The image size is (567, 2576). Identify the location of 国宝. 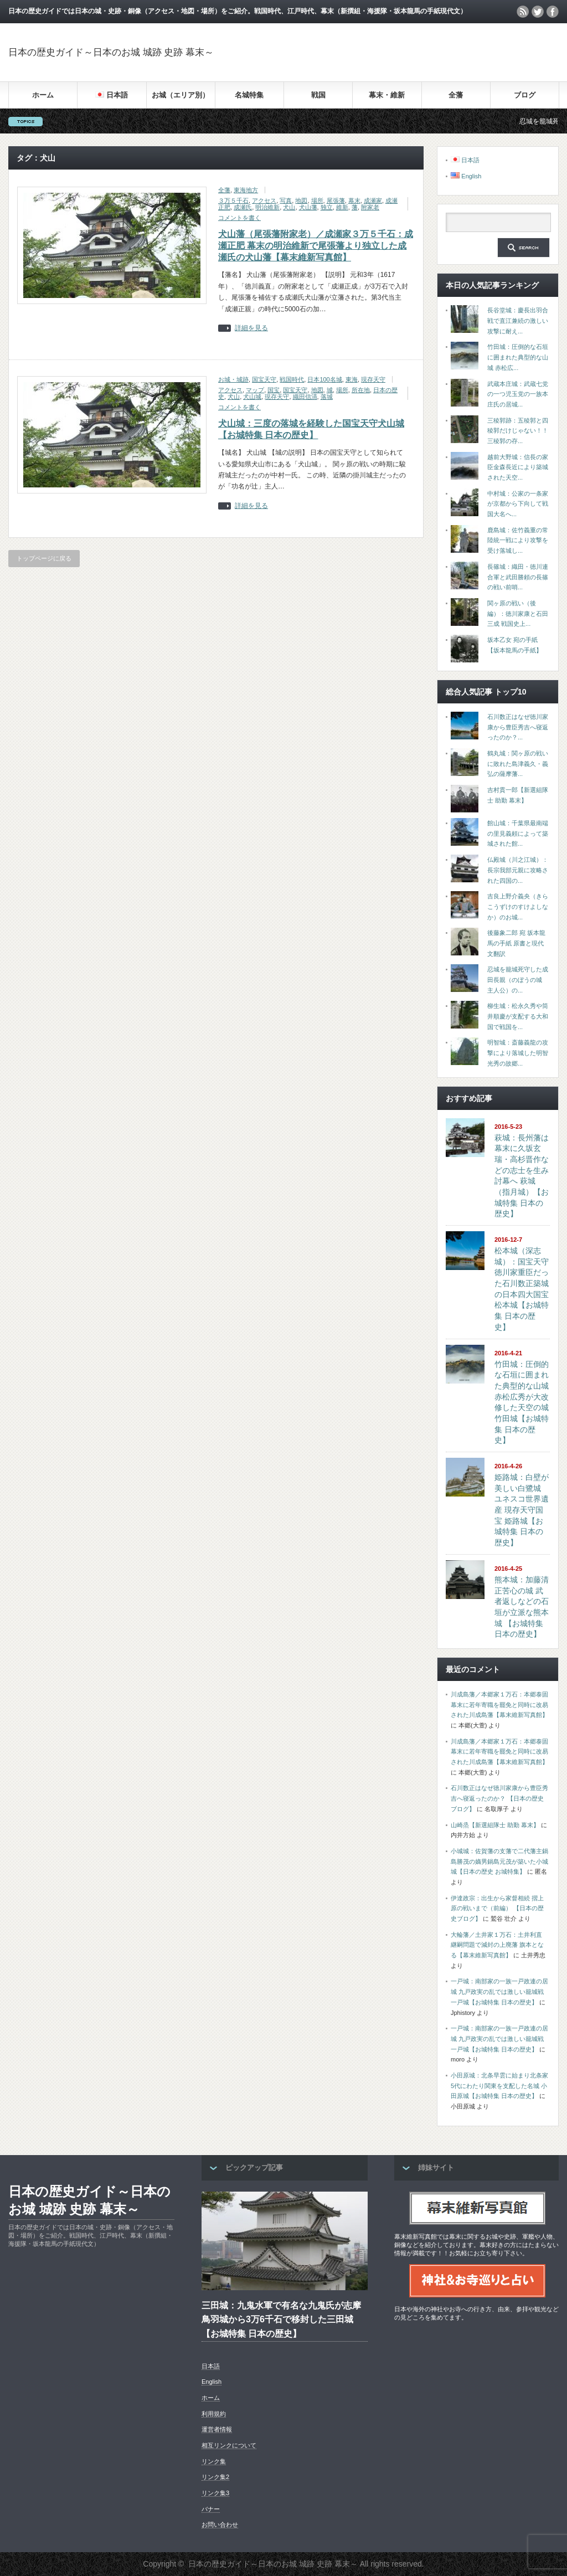
(273, 390).